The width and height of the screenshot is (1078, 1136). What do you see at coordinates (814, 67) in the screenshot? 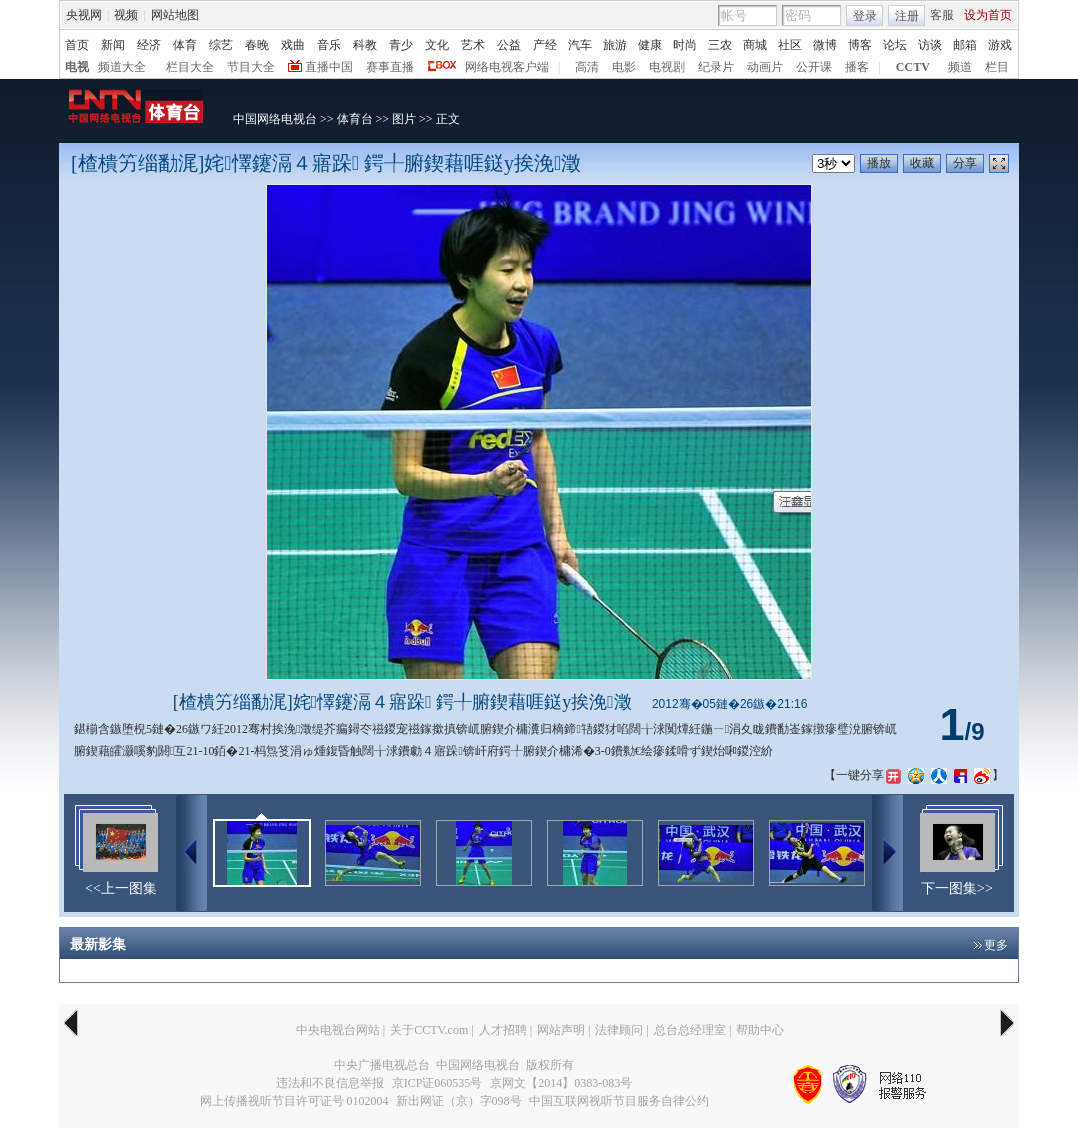
I see `公开课` at bounding box center [814, 67].